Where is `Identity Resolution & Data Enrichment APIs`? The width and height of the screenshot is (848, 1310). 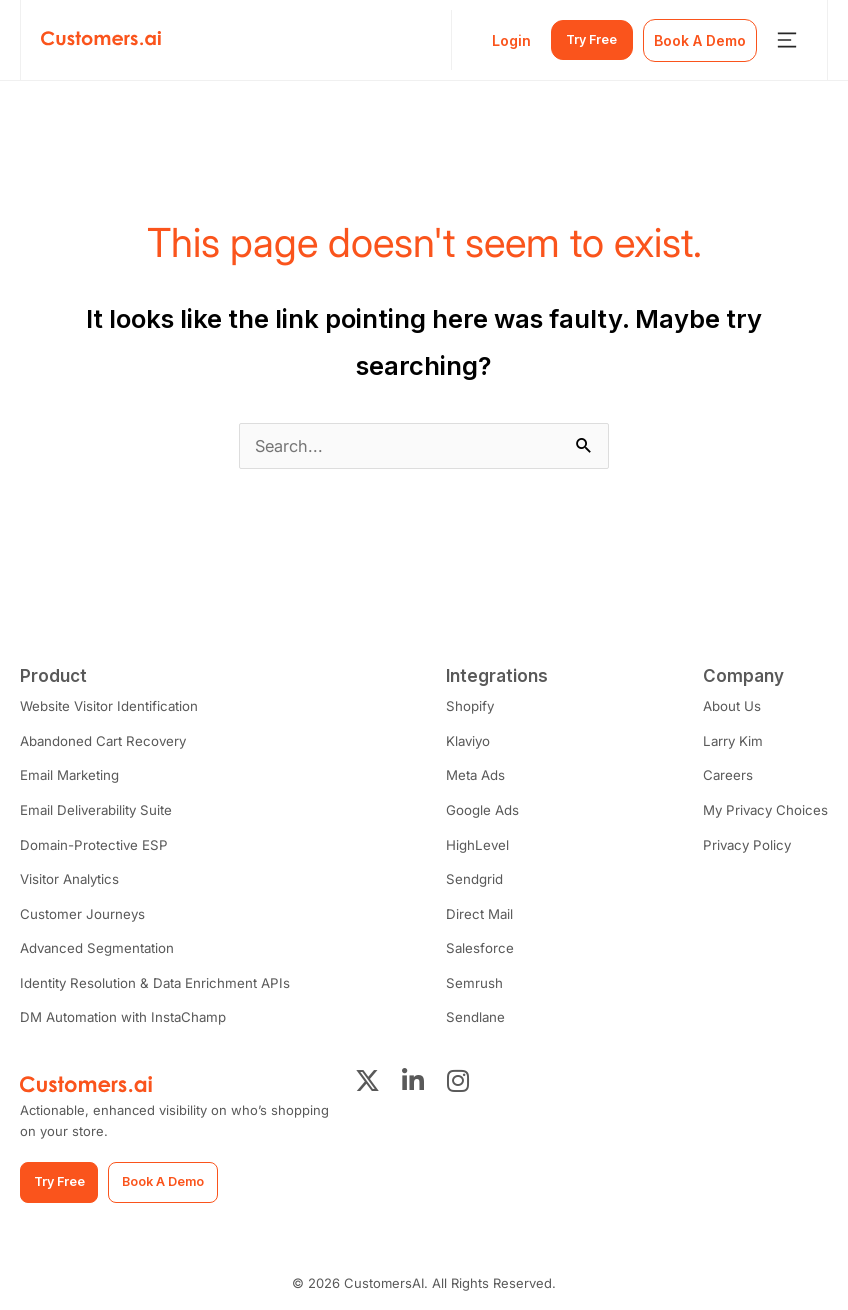
Identity Resolution & Data Enrichment APIs is located at coordinates (151, 979).